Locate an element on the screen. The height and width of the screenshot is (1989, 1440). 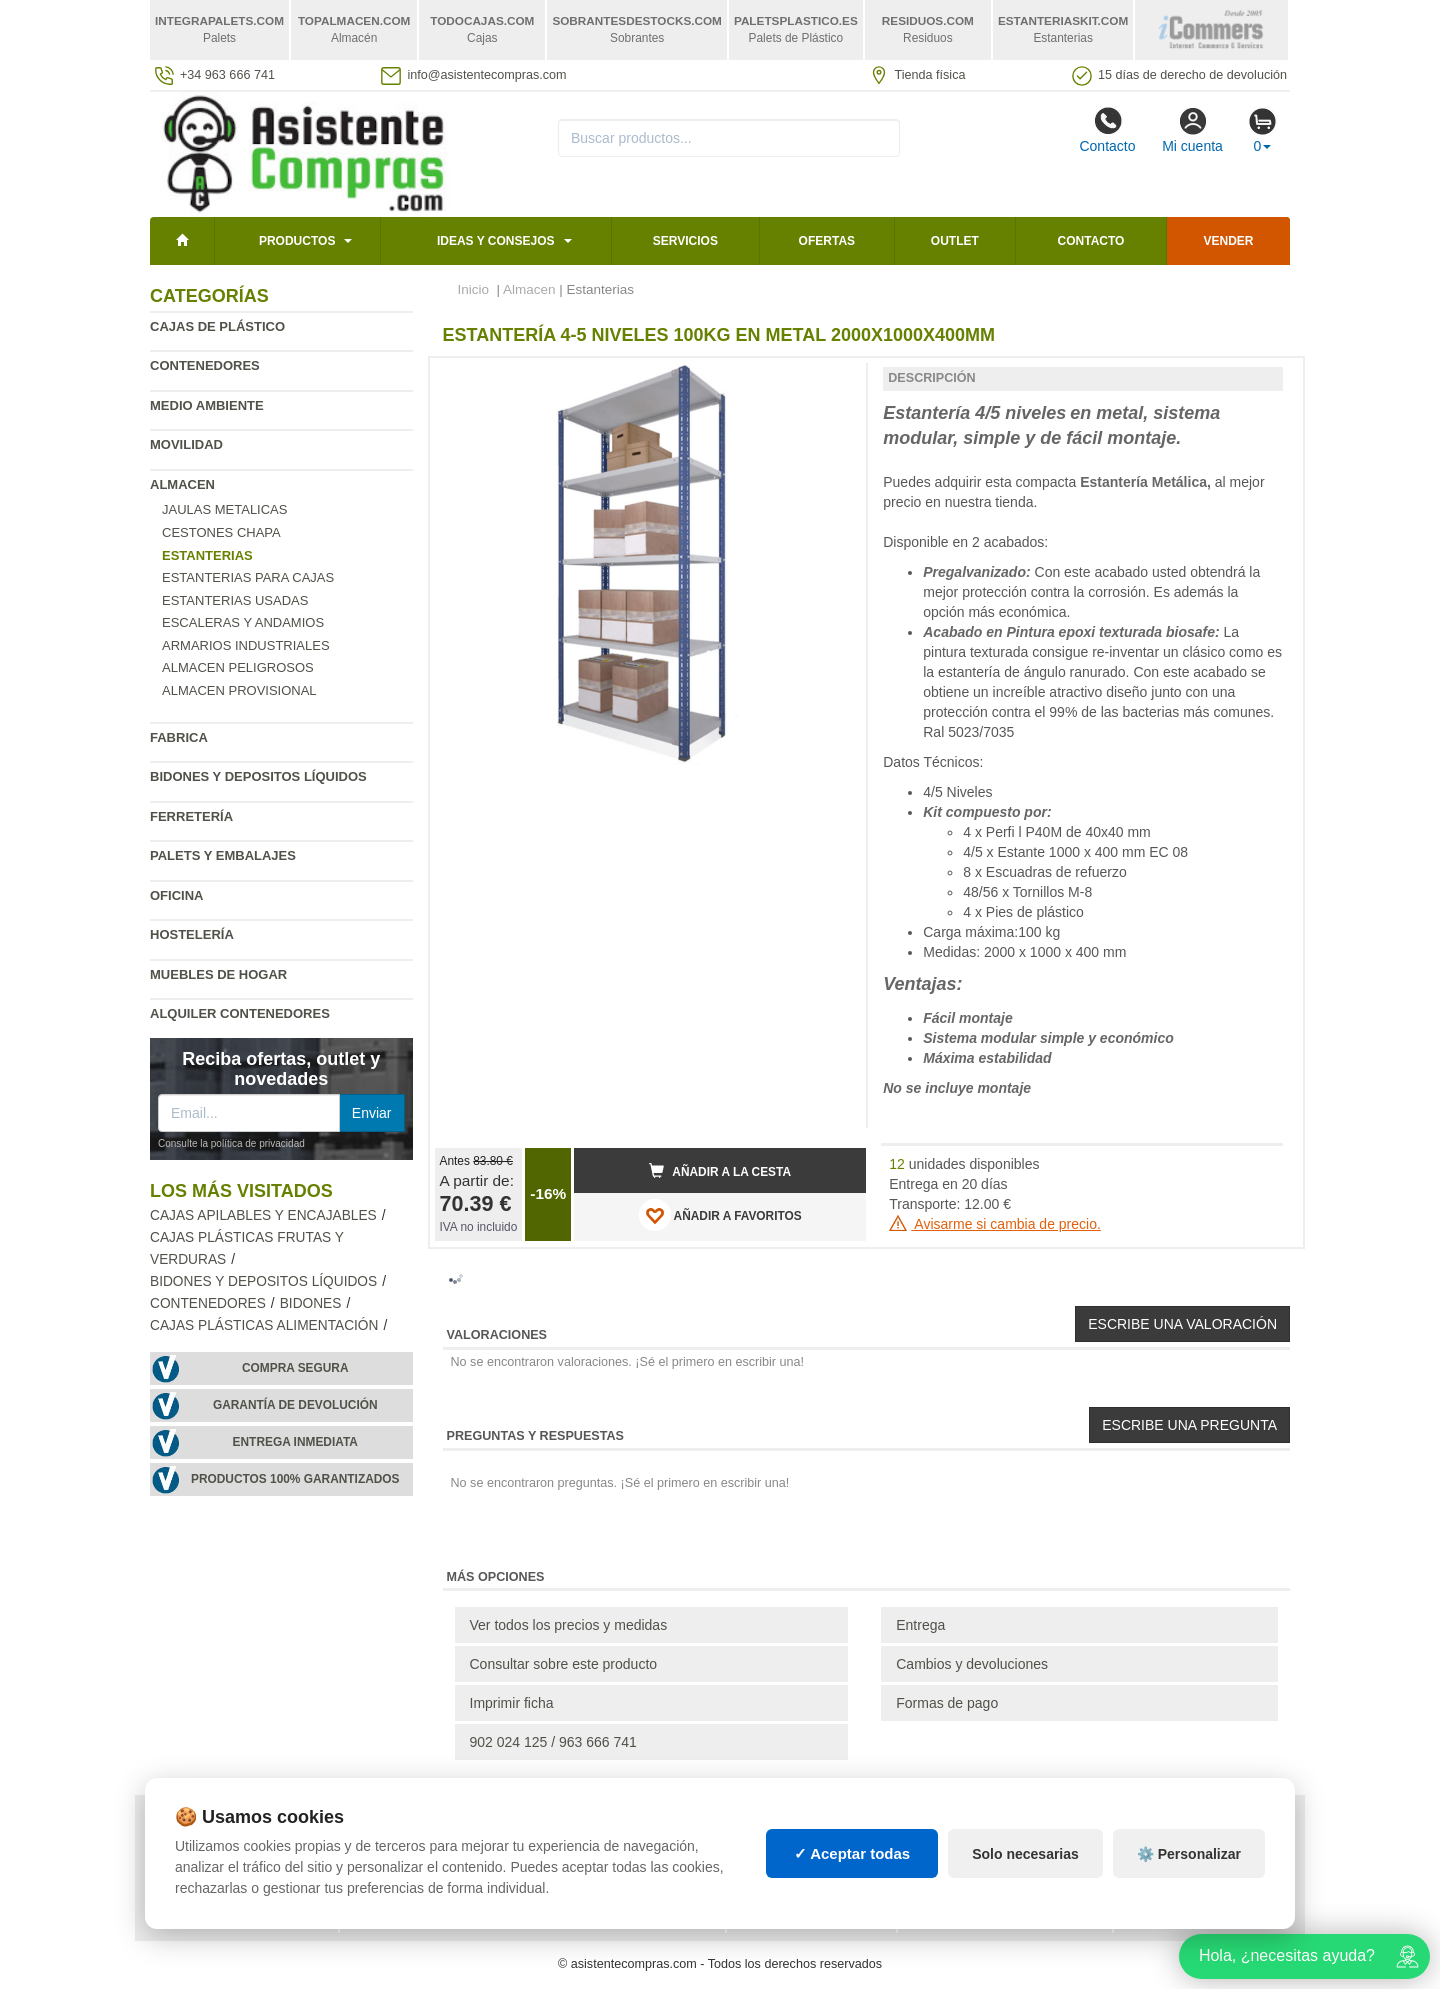
Almacen peligrosos is located at coordinates (238, 667).